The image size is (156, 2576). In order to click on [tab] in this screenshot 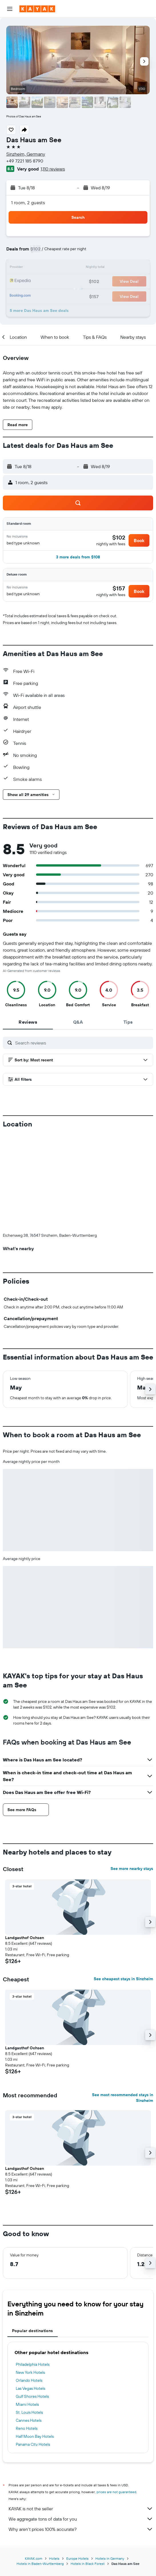, I will do `click(28, 1022)`.